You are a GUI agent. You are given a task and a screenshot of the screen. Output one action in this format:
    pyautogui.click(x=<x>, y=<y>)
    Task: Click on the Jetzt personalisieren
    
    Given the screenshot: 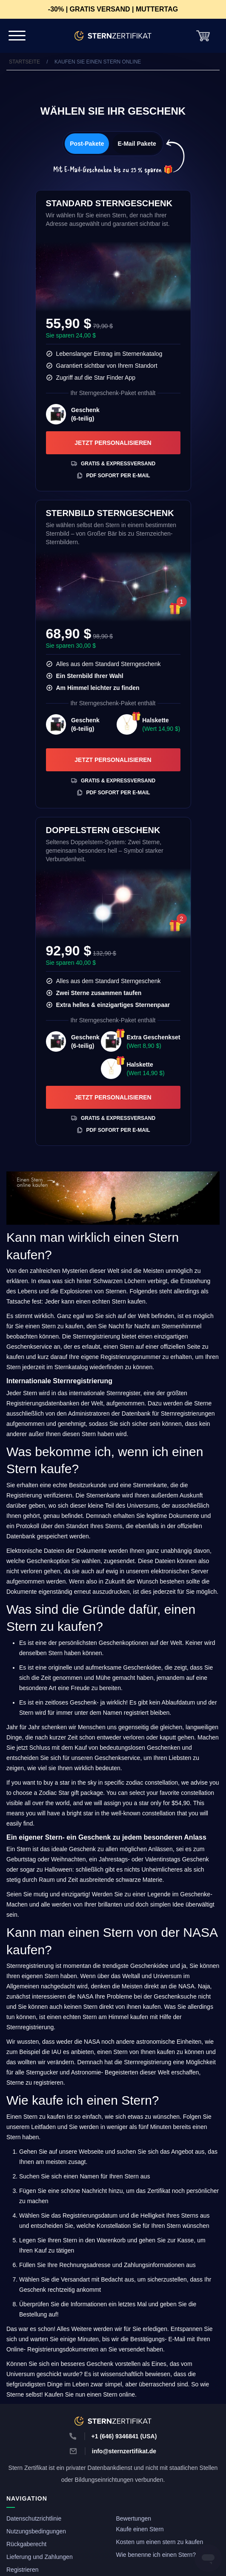 What is the action you would take?
    pyautogui.click(x=112, y=442)
    